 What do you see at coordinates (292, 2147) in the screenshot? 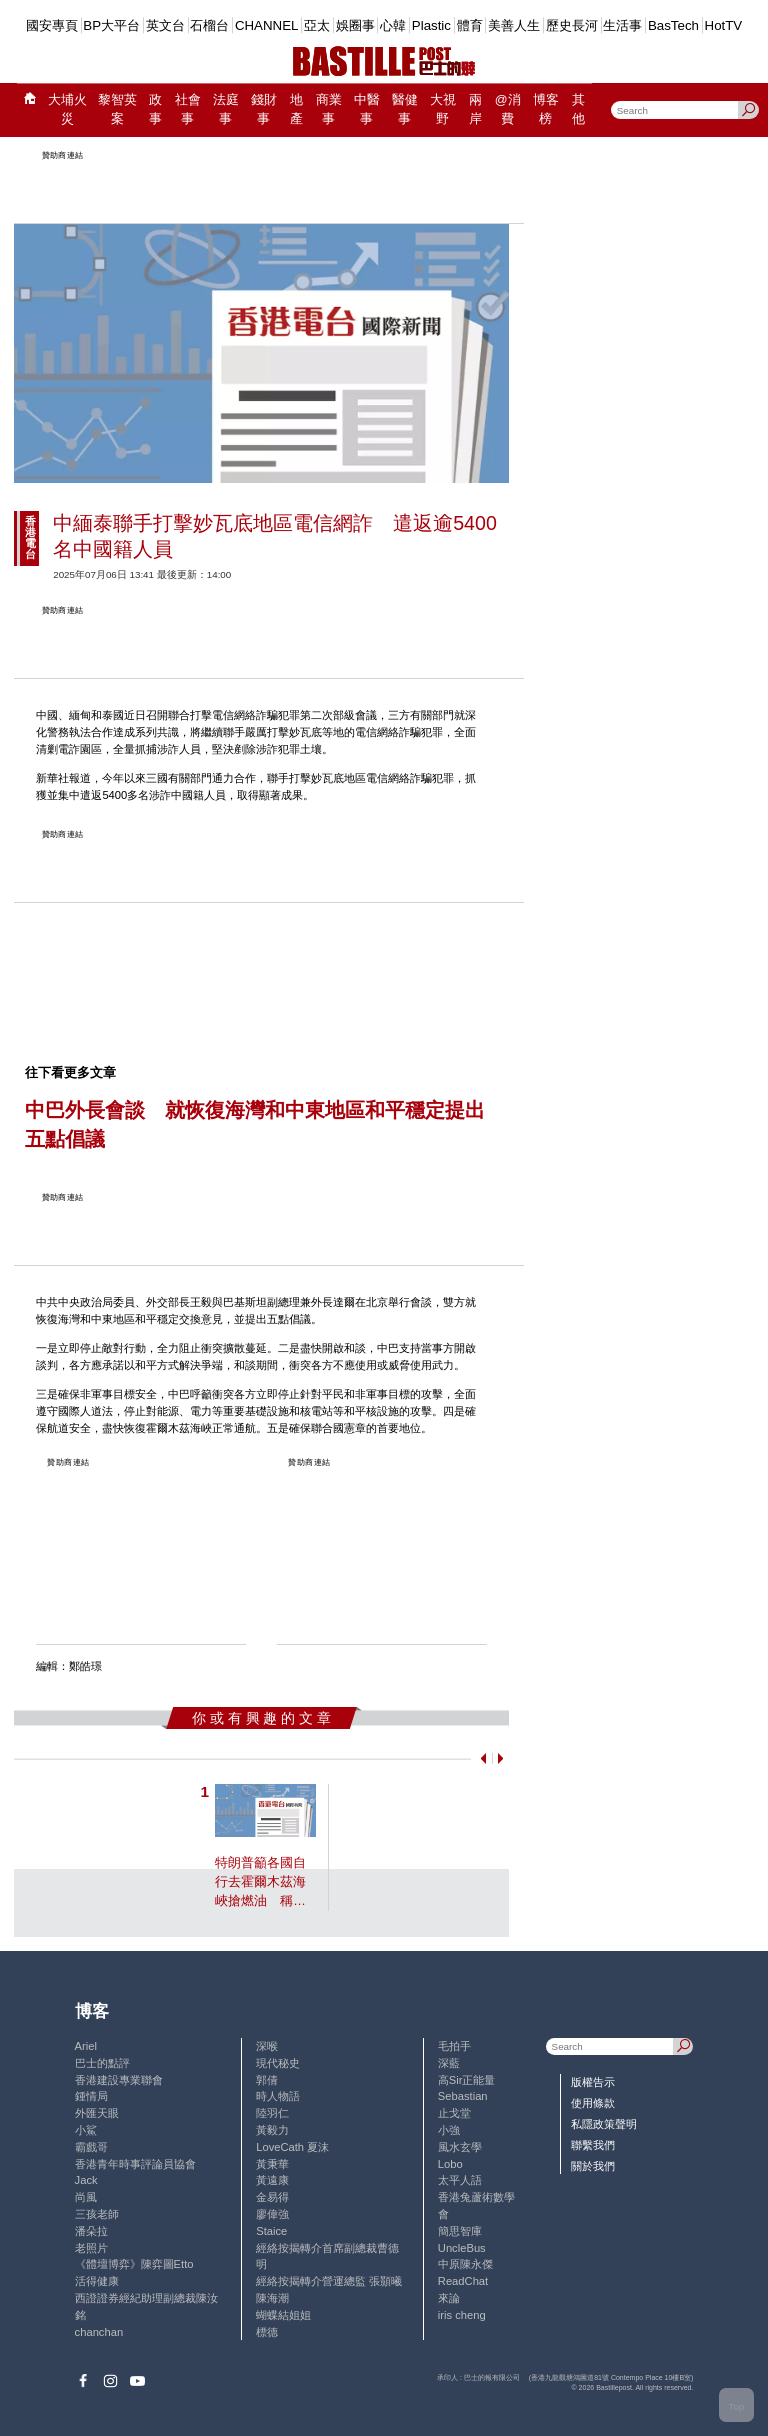
I see `LoveCath 夏沫` at bounding box center [292, 2147].